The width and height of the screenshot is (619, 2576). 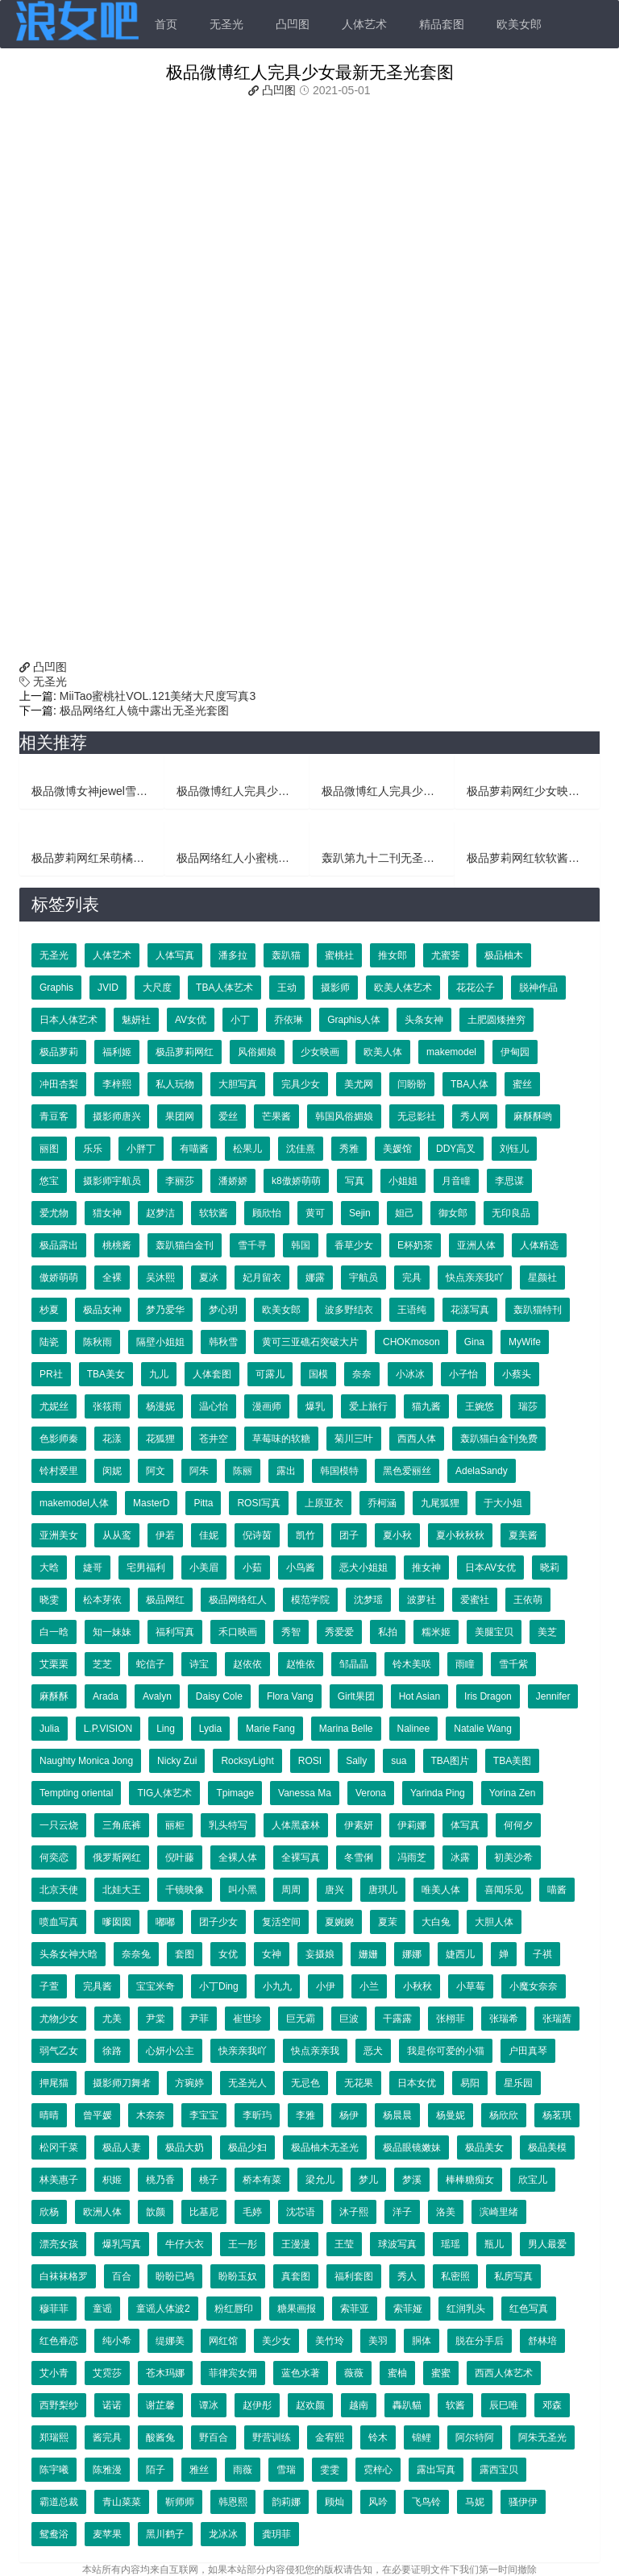 What do you see at coordinates (219, 1696) in the screenshot?
I see `Daisy Cole` at bounding box center [219, 1696].